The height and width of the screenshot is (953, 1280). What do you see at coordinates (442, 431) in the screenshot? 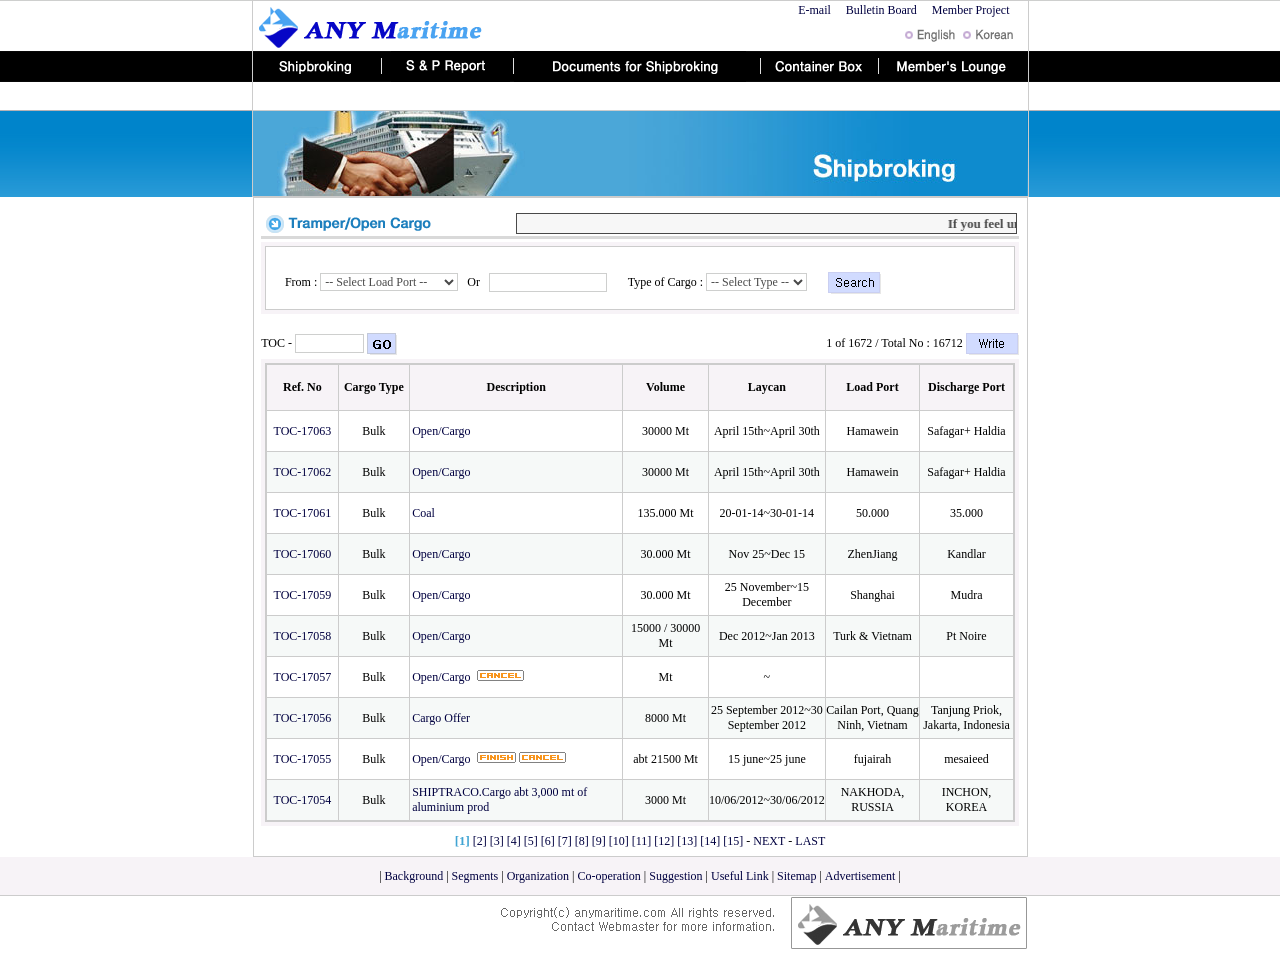
I see `Open/Cargo` at bounding box center [442, 431].